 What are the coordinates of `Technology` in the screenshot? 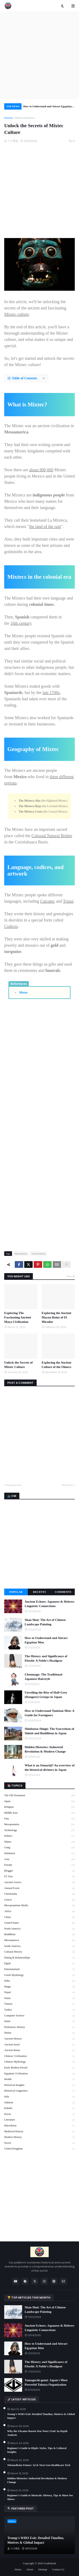 It's located at (39, 1830).